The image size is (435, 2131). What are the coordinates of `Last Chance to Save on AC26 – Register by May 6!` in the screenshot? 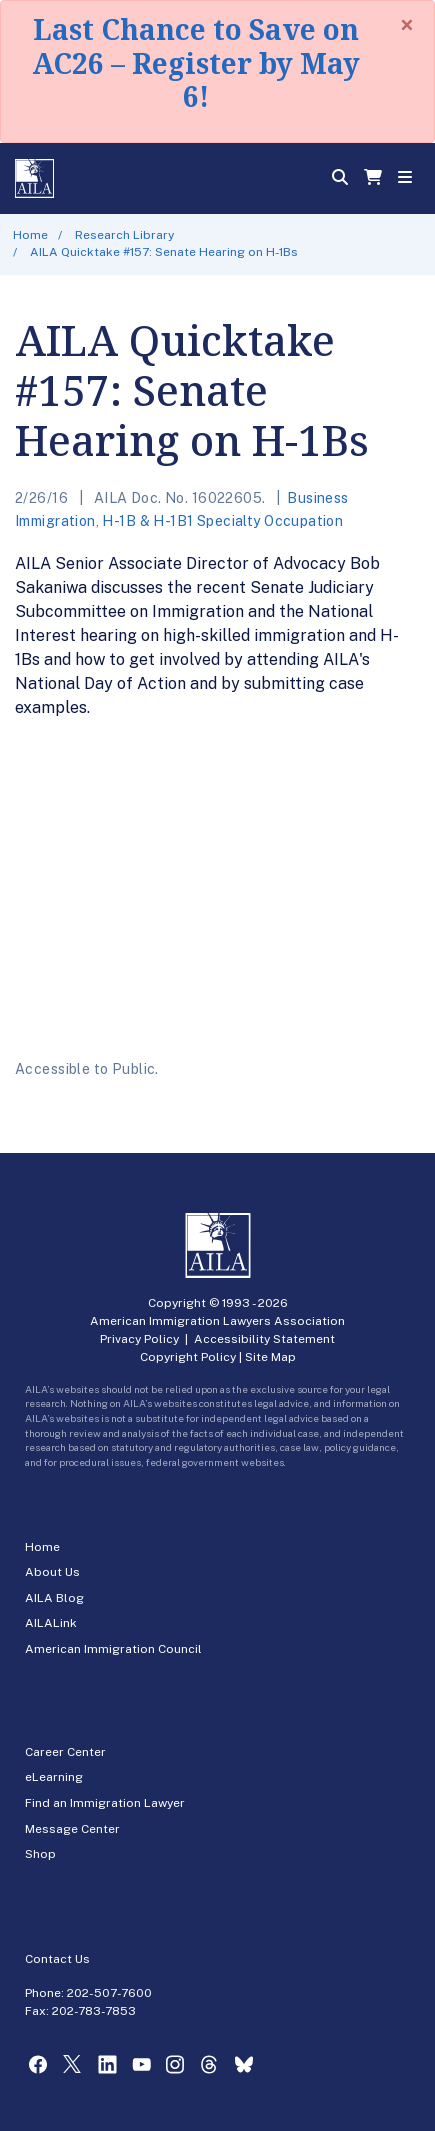 It's located at (196, 62).